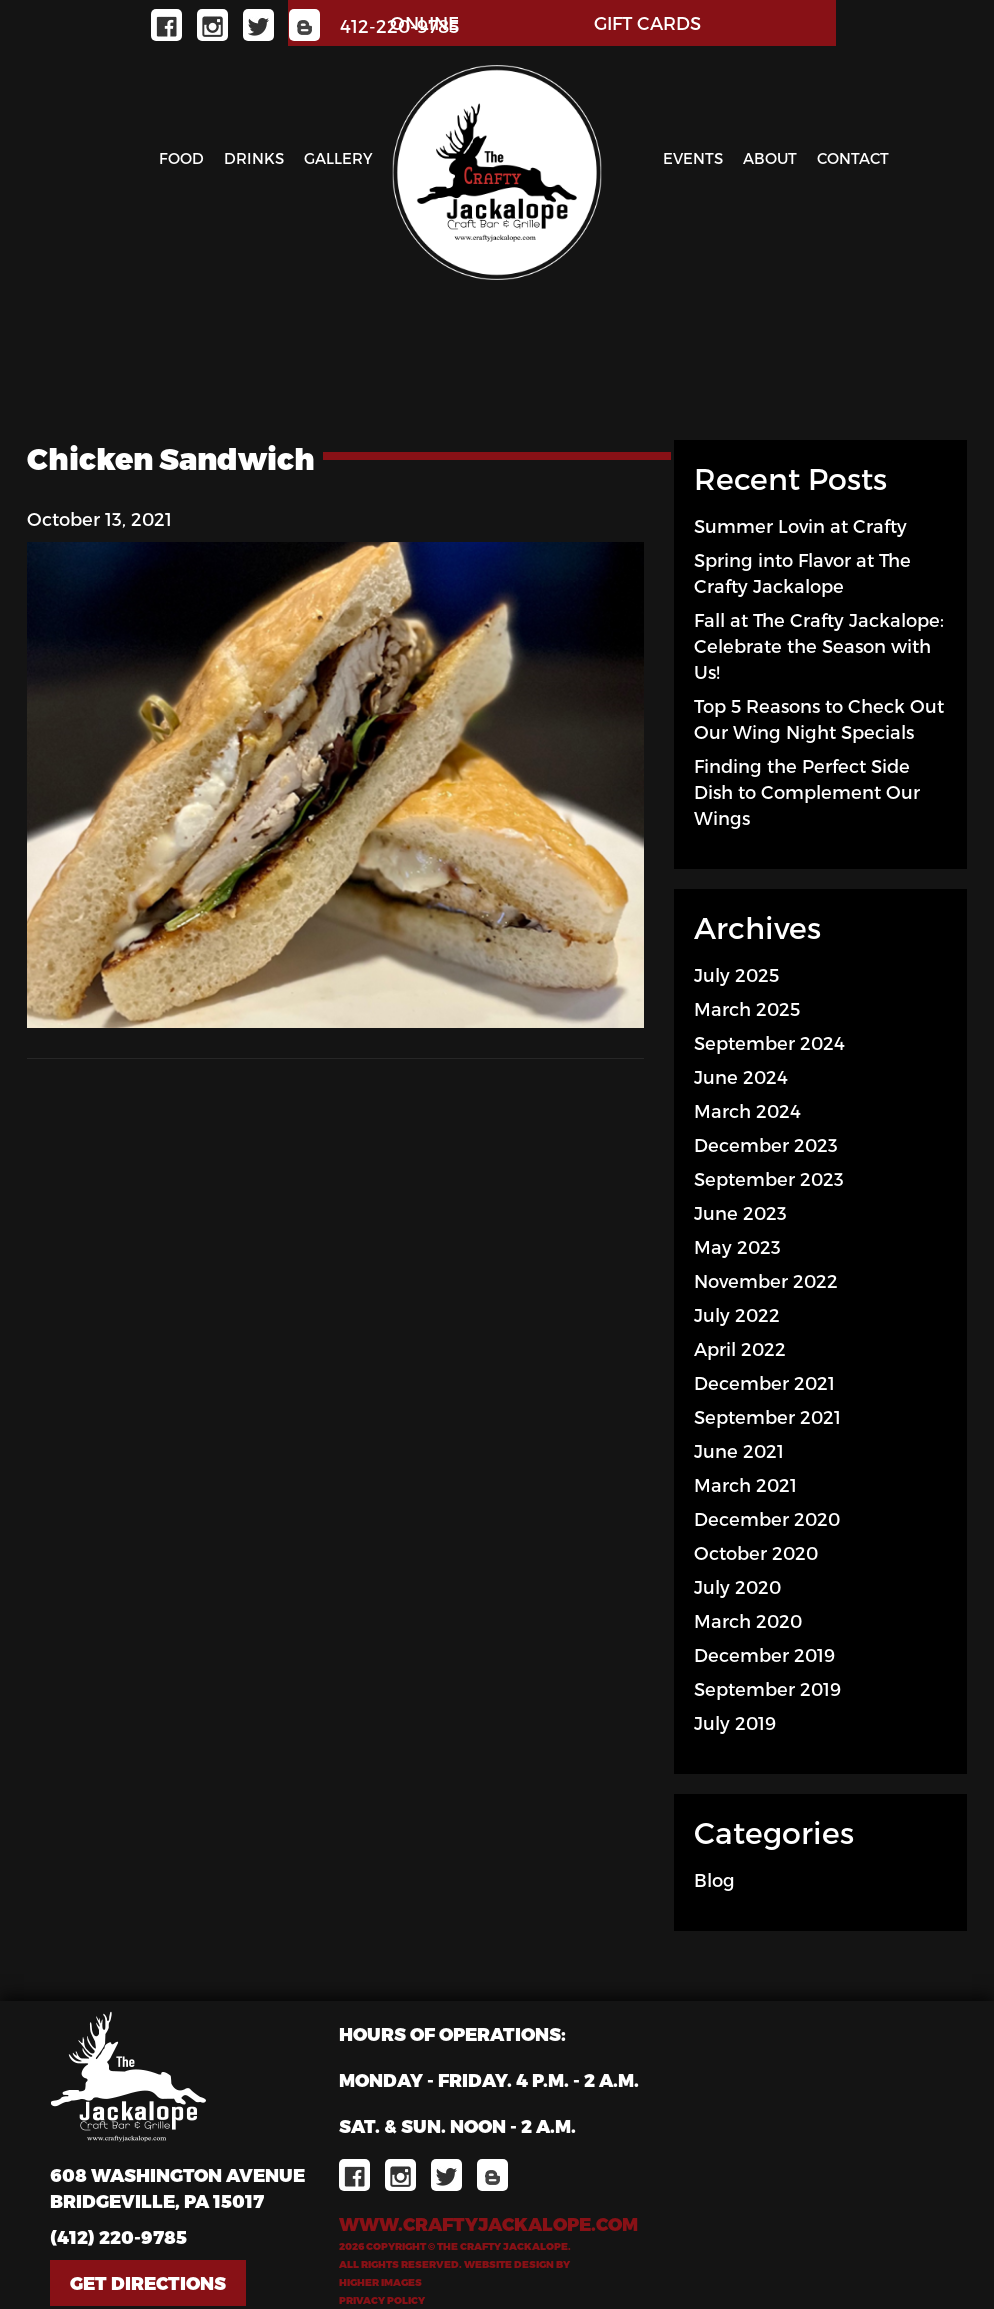  Describe the element at coordinates (819, 645) in the screenshot. I see `Fall at The Crafty Jackalope: Celebrate the Season with Us!` at that location.